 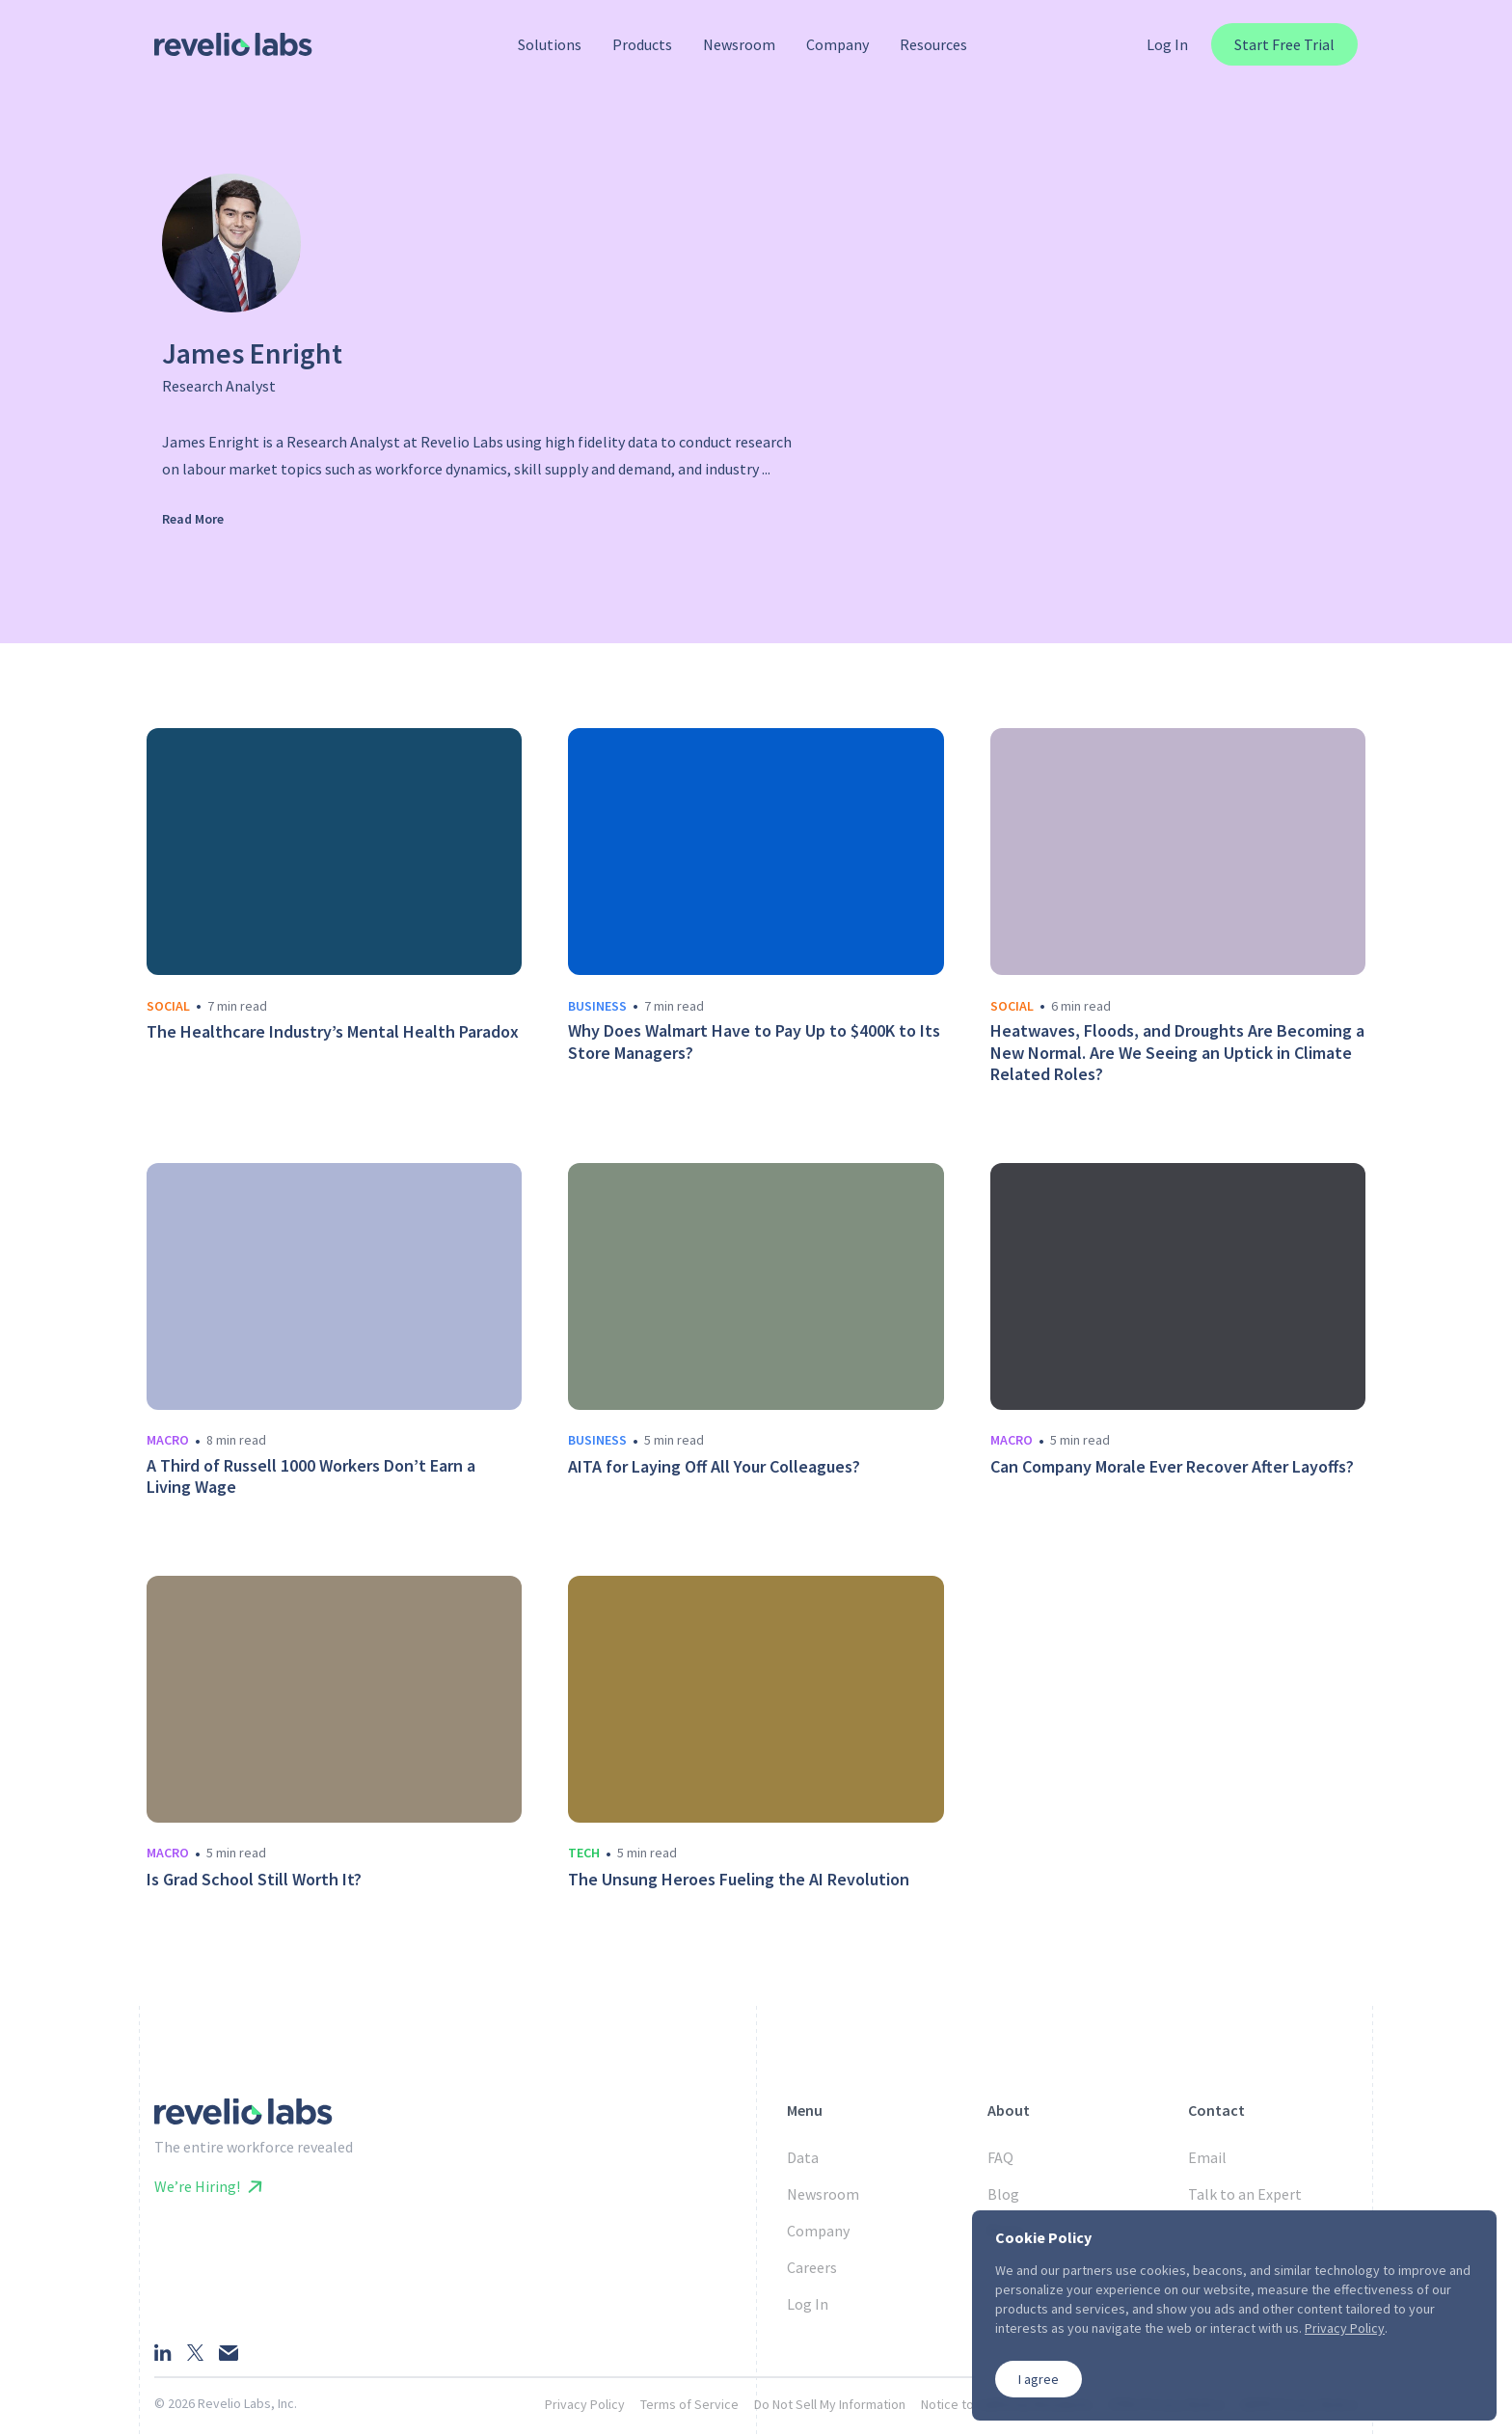 I want to click on Email, so click(x=1207, y=2157).